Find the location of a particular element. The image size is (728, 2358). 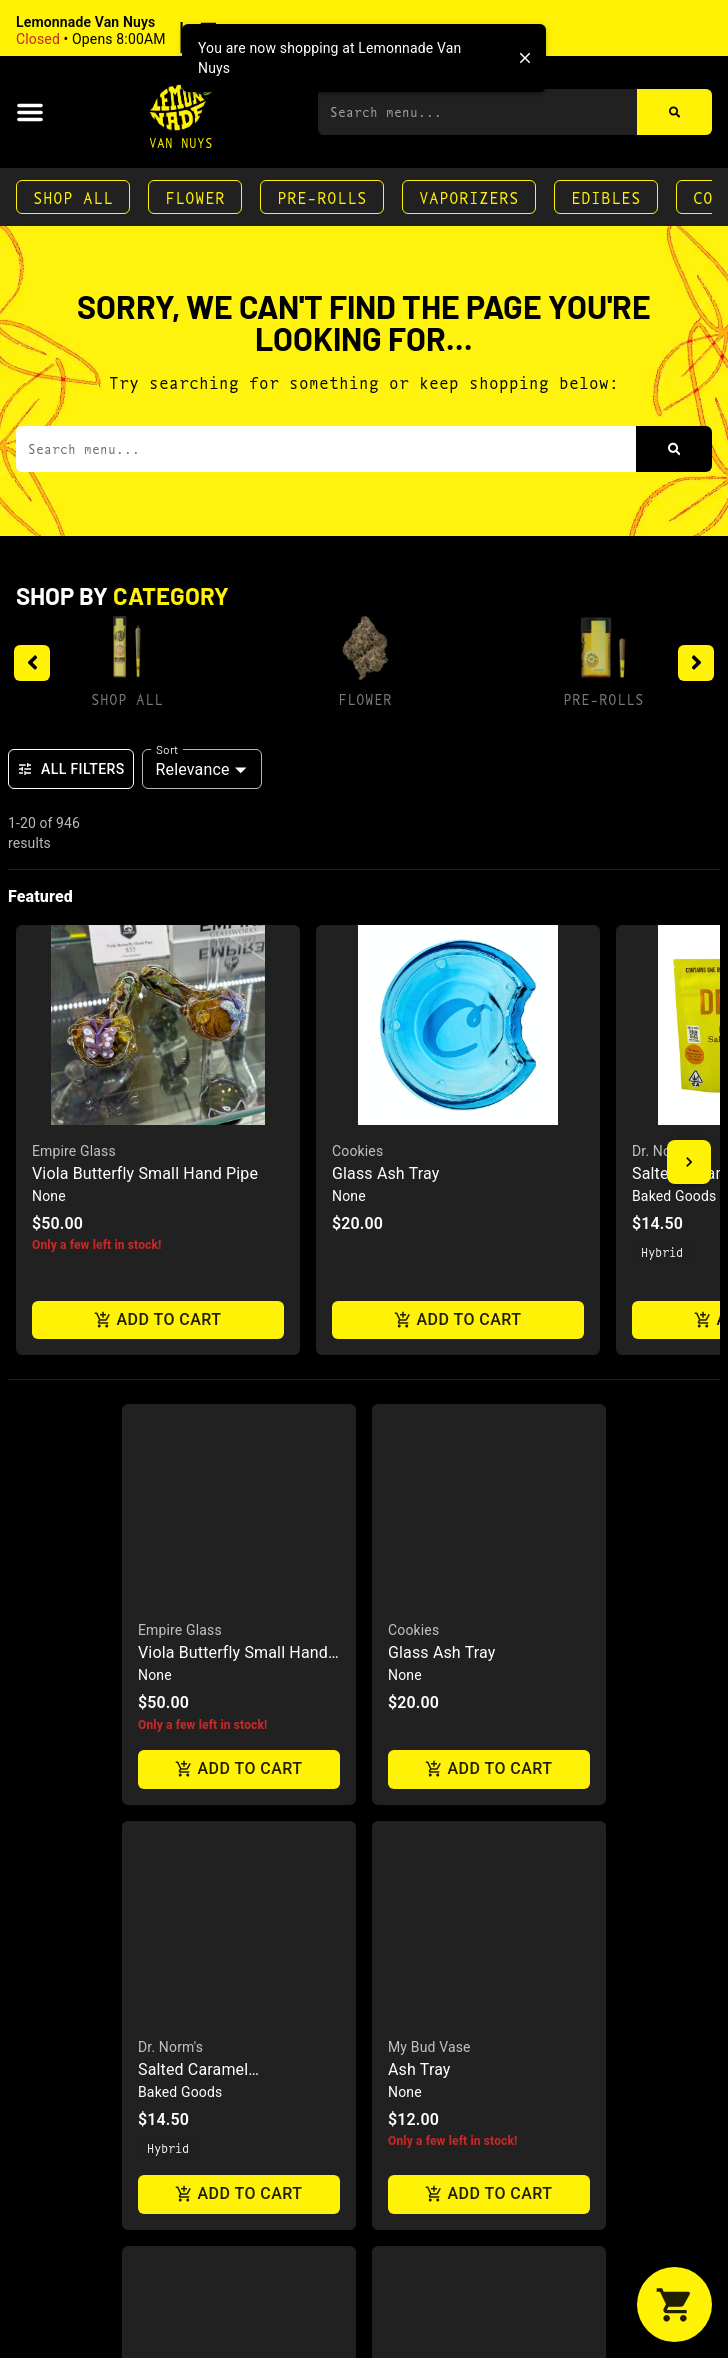

Shop All is located at coordinates (73, 196).